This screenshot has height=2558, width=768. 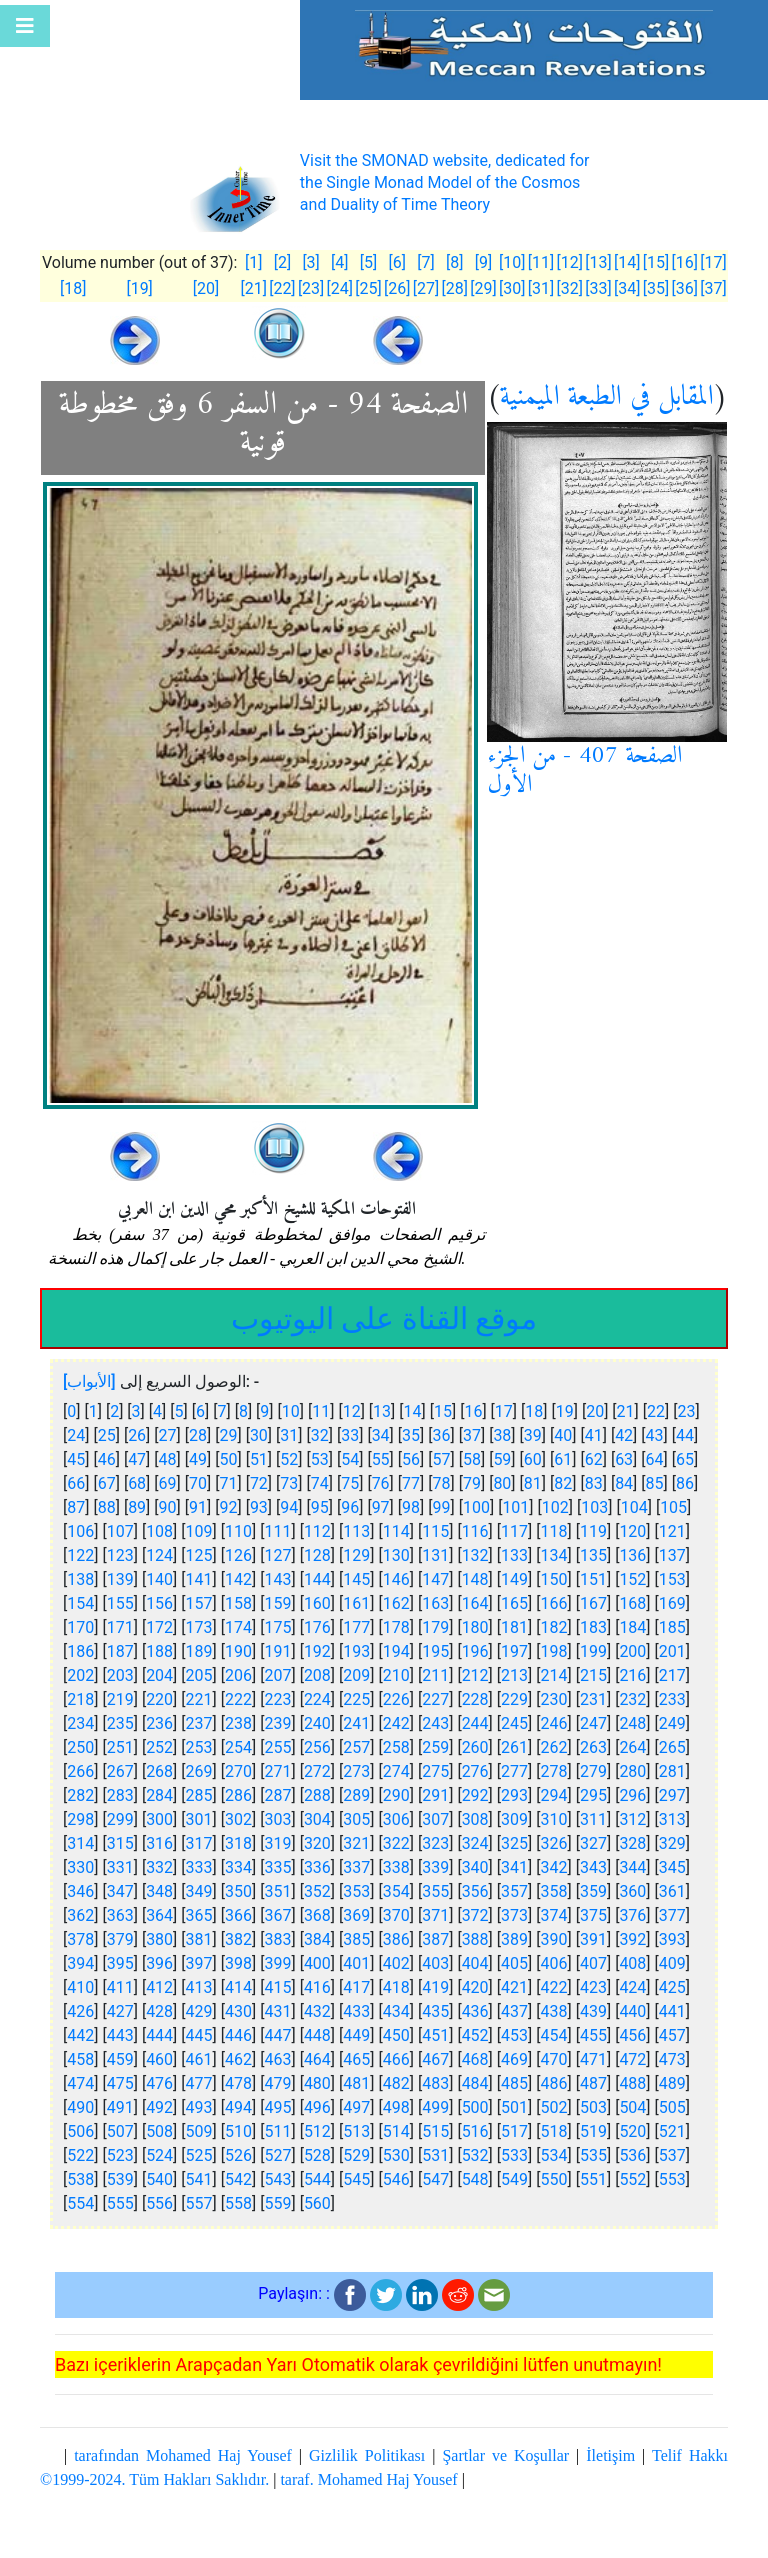 I want to click on 400, so click(x=317, y=1963).